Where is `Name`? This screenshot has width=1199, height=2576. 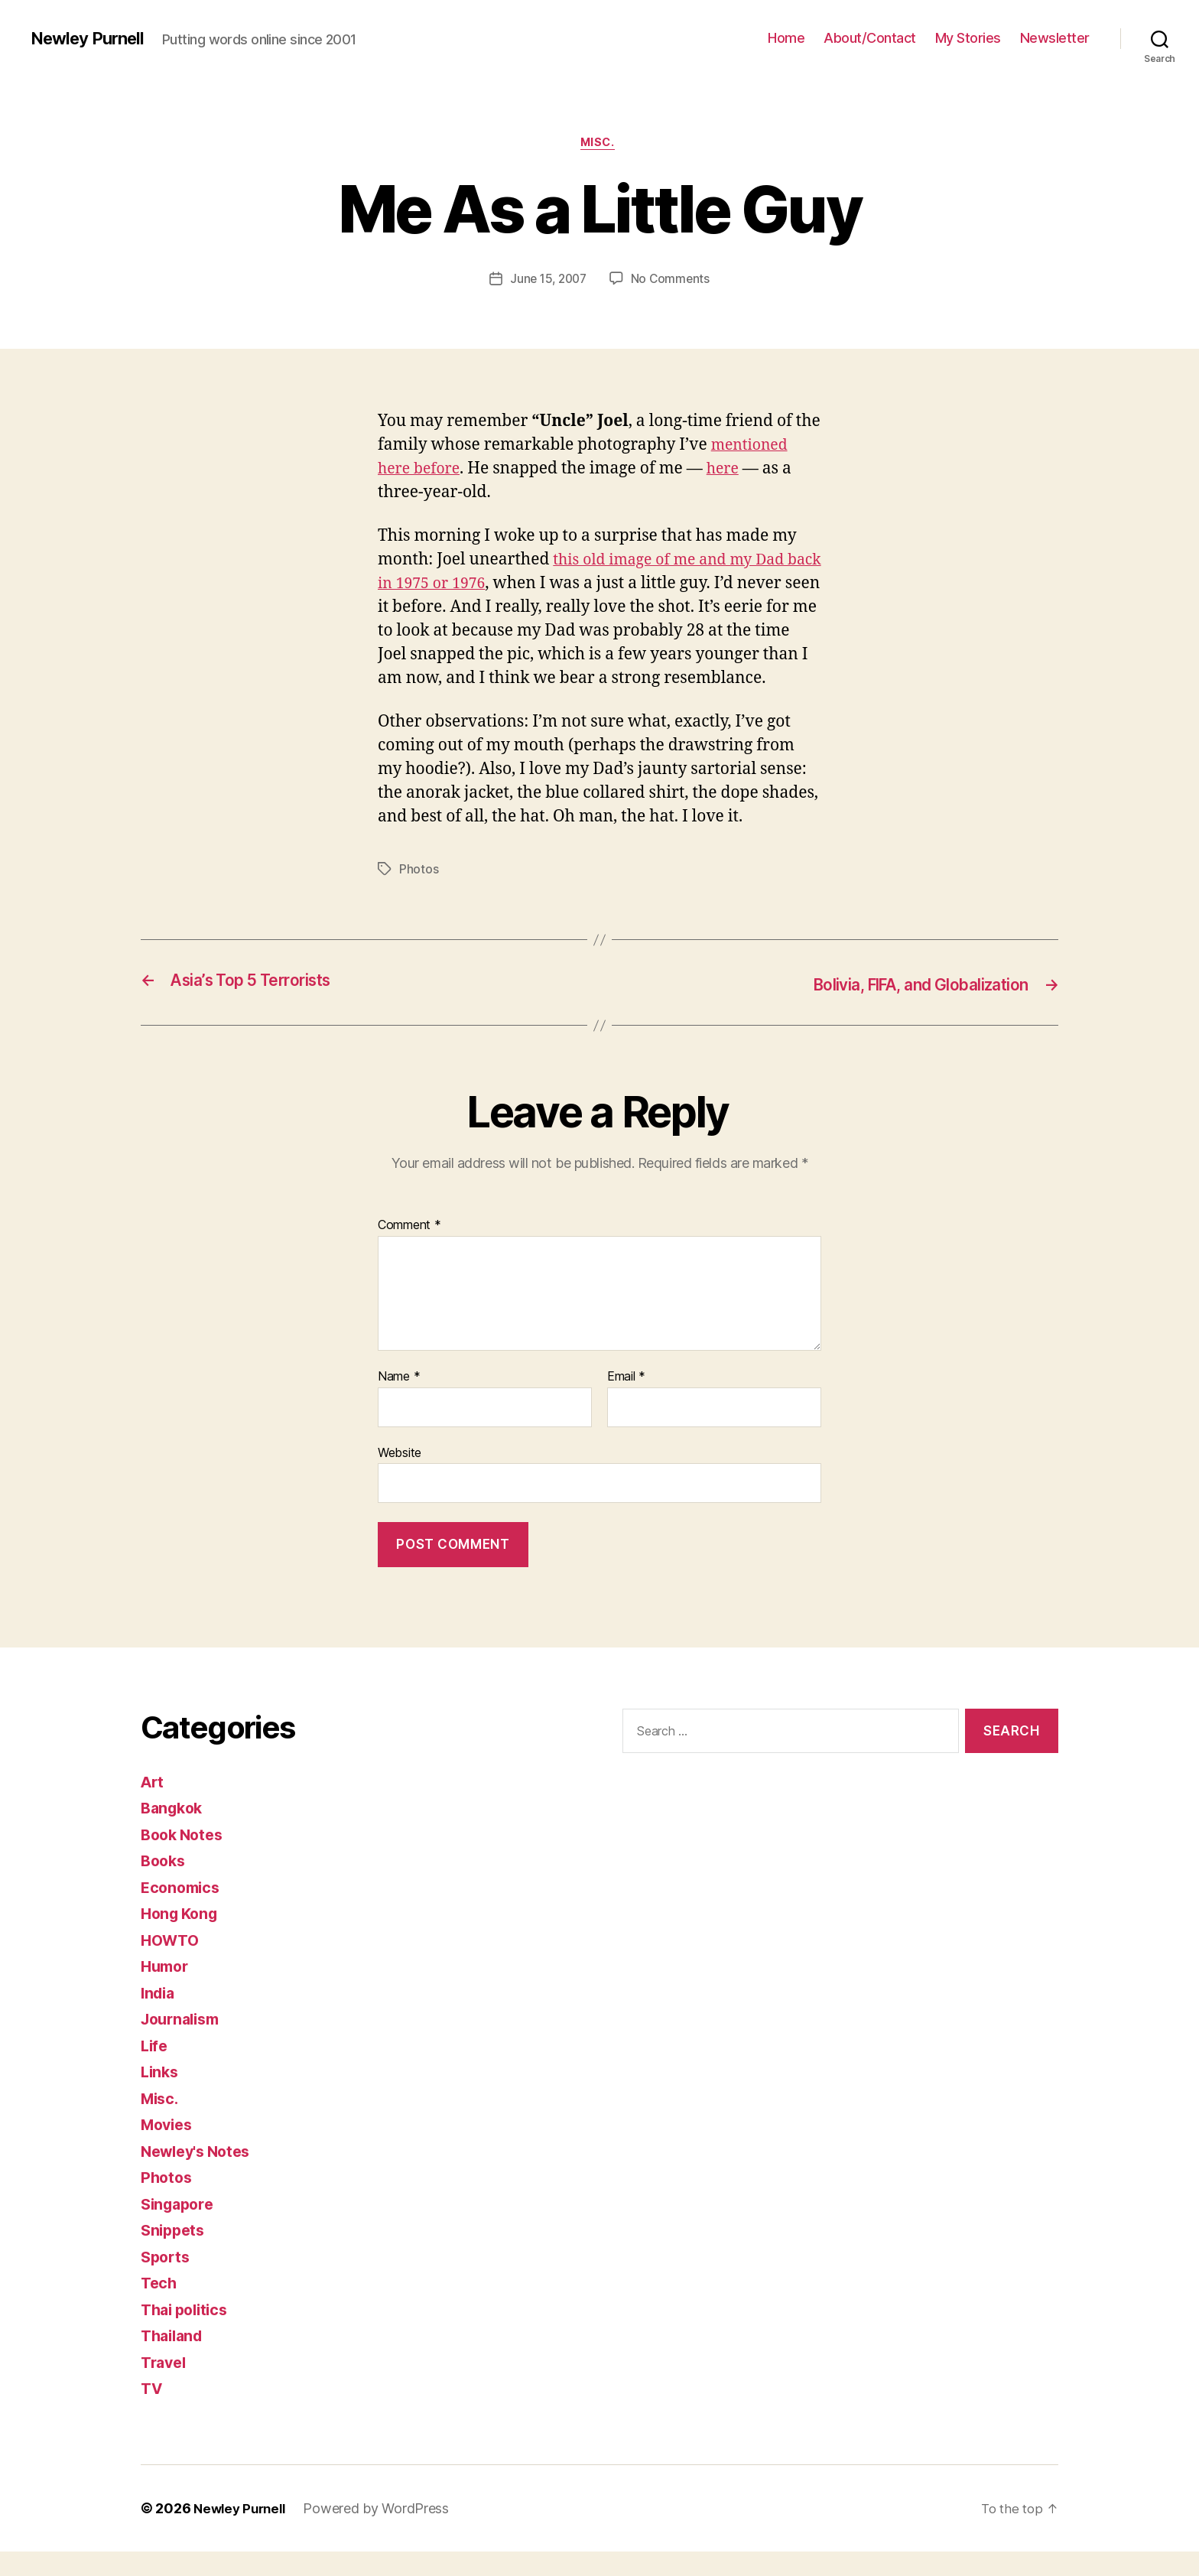 Name is located at coordinates (399, 1402).